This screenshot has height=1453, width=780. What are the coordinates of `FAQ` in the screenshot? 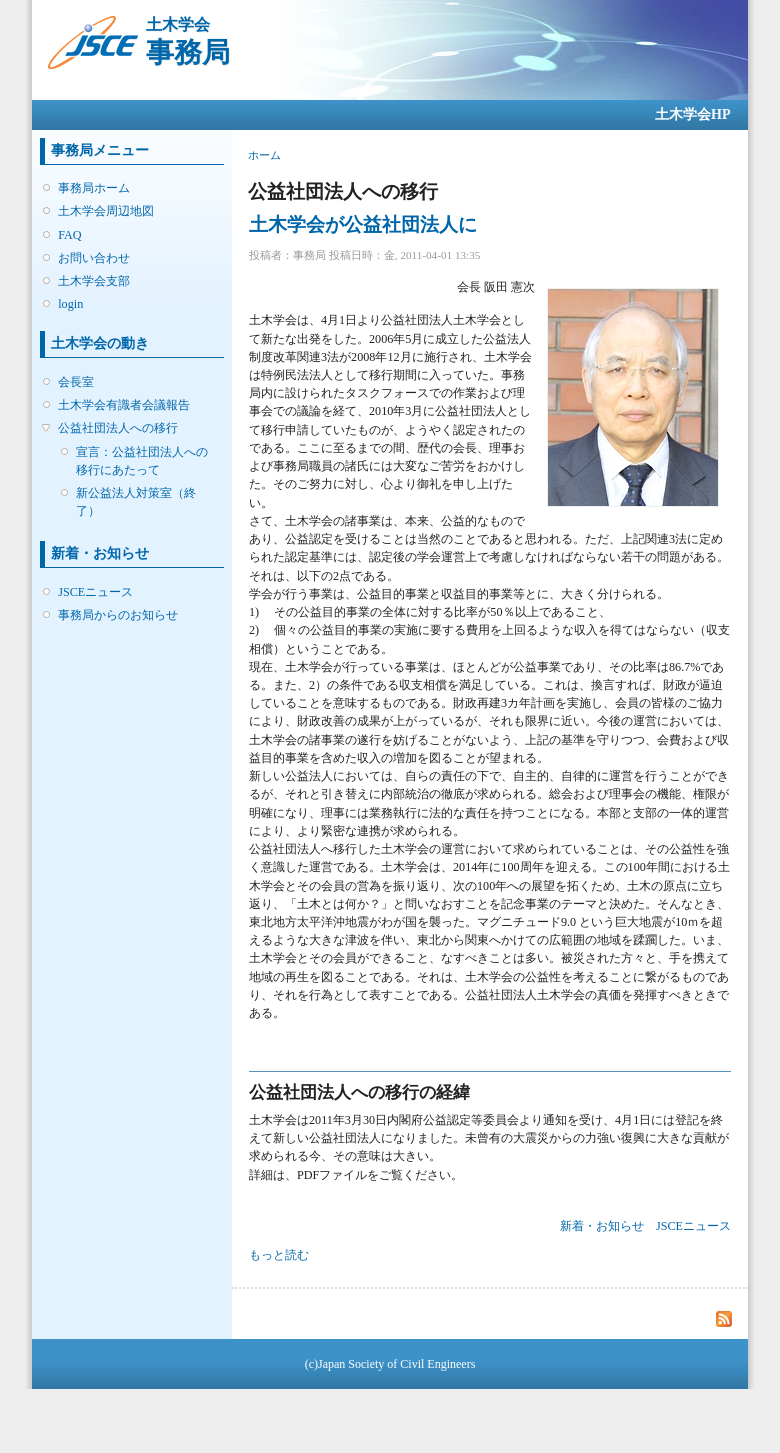 It's located at (69, 235).